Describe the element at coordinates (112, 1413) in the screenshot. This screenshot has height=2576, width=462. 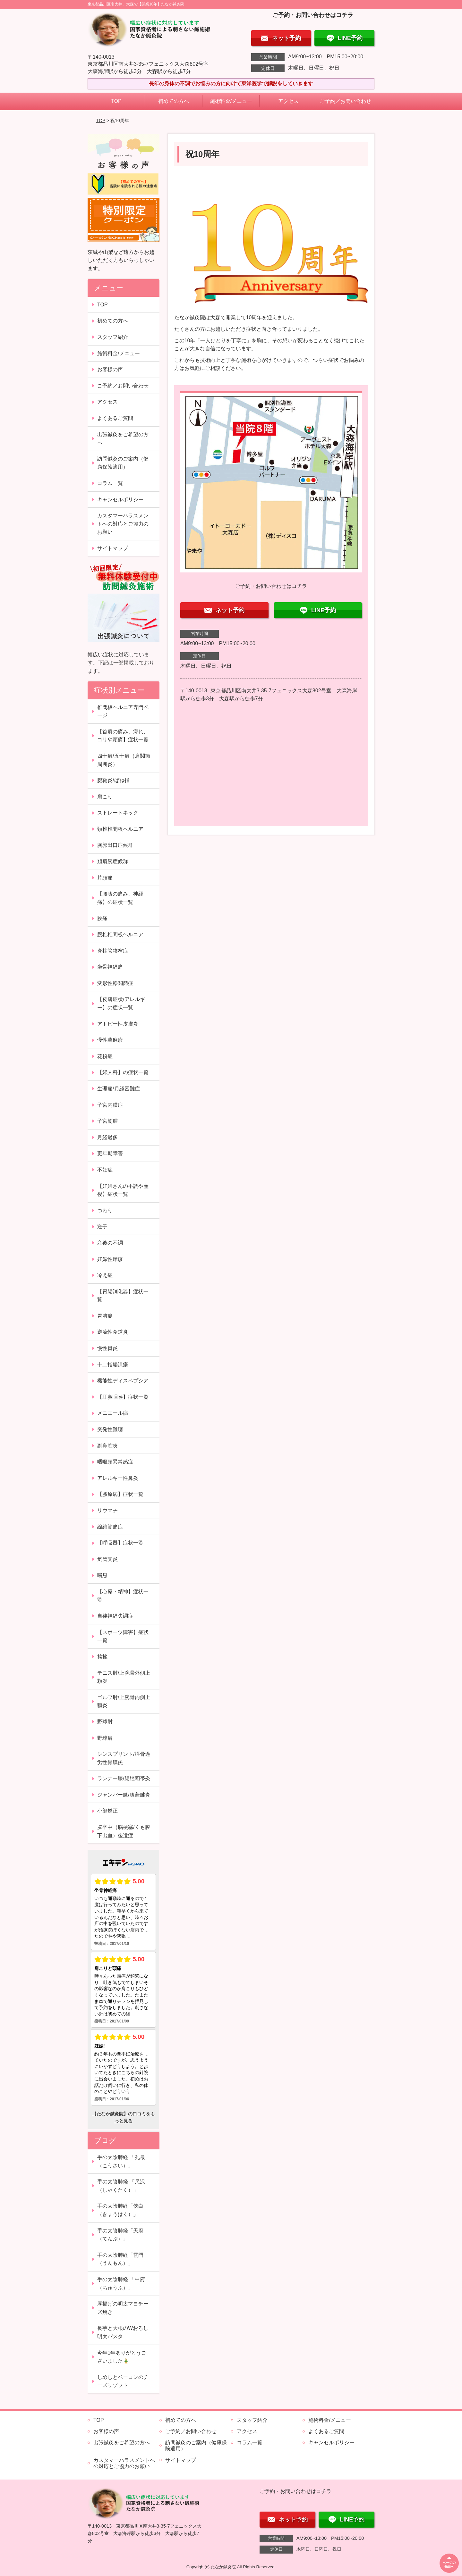
I see `メニエール病` at that location.